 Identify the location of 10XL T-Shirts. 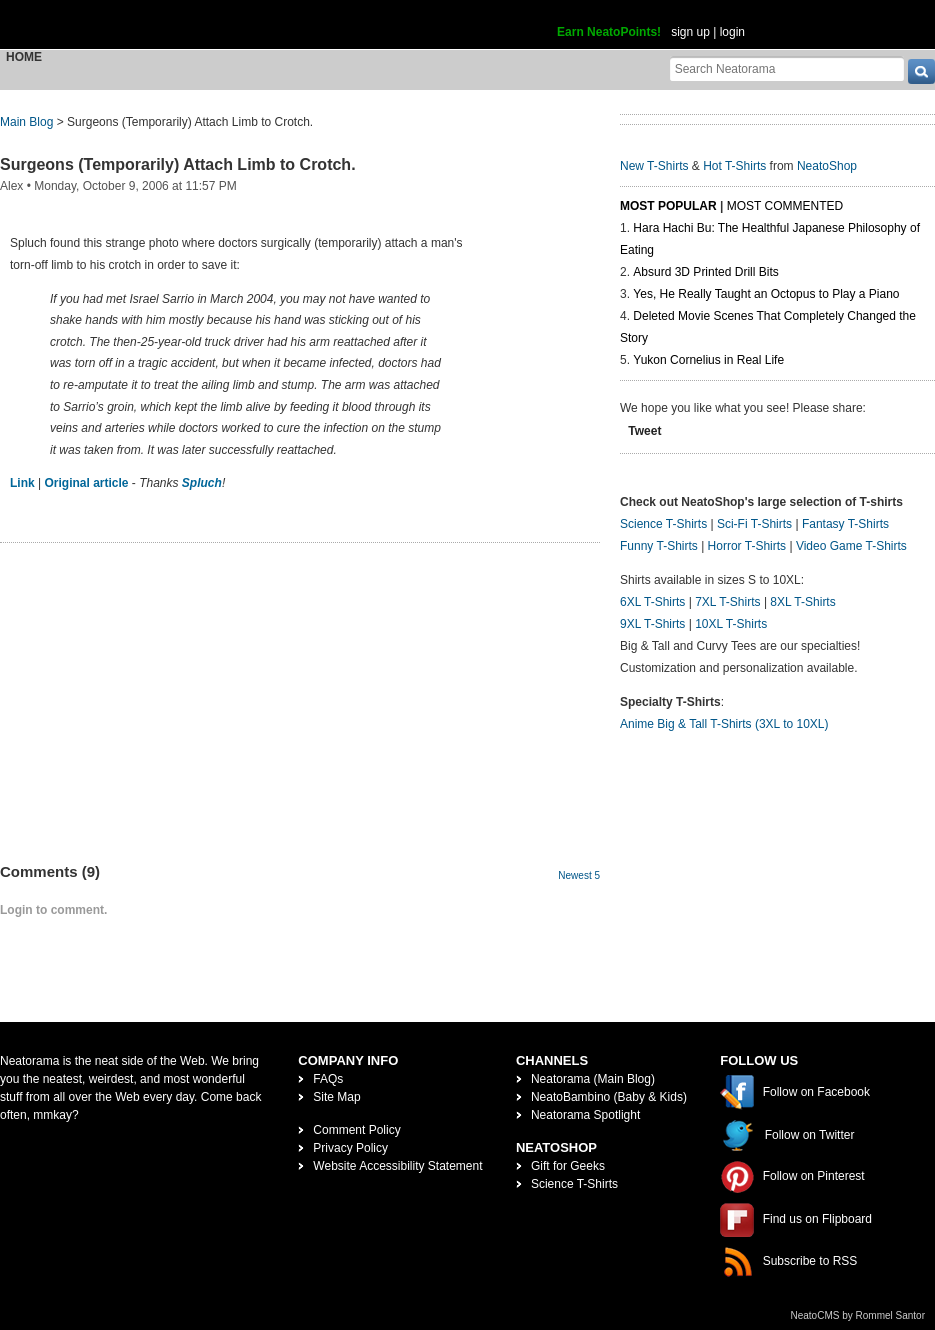
(731, 624).